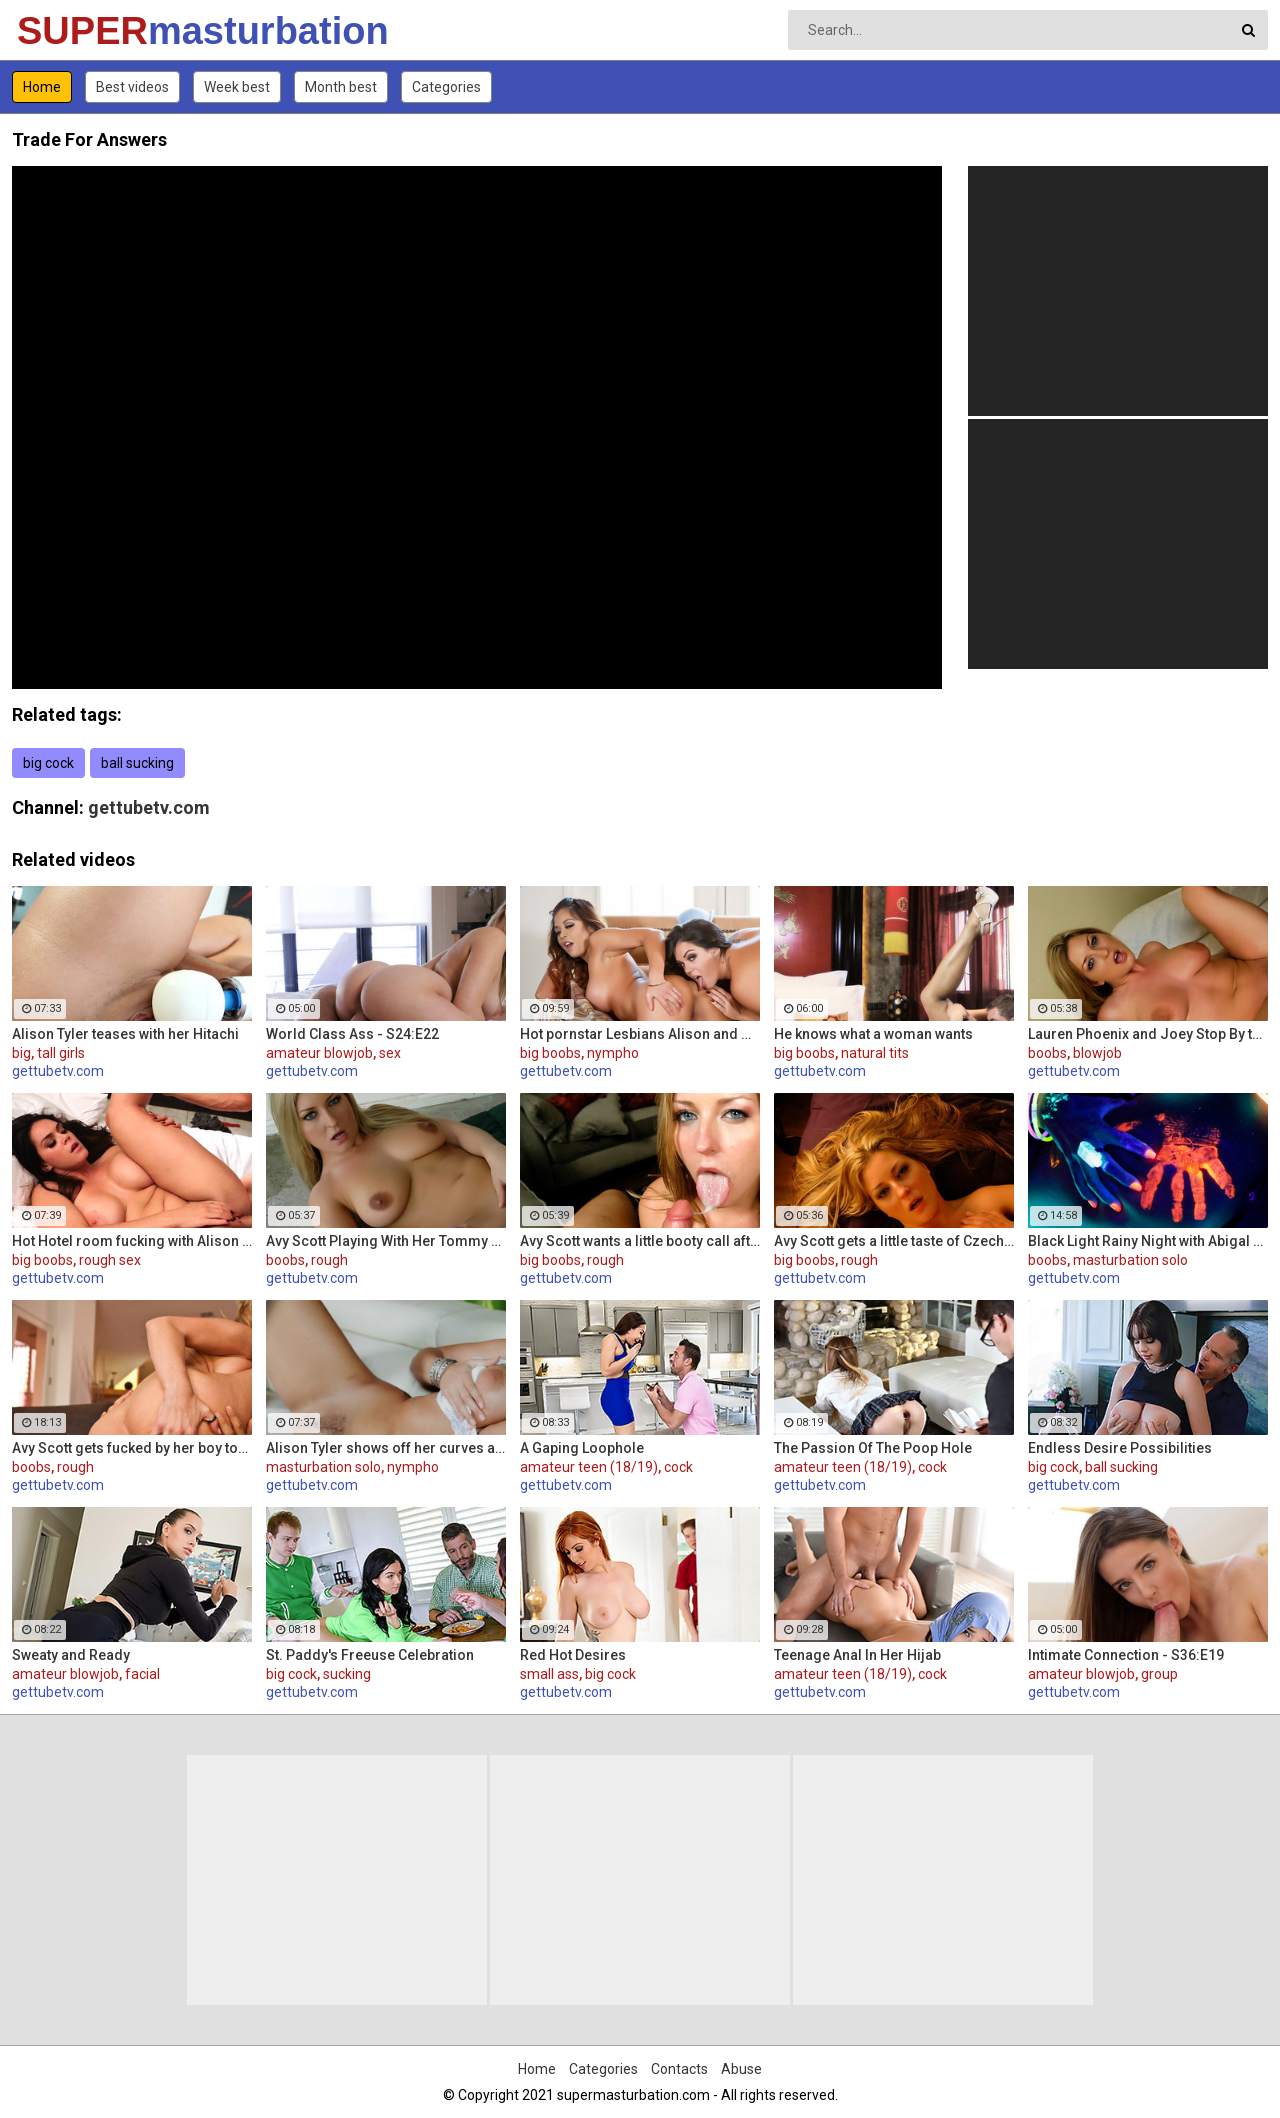 The image size is (1280, 2118). What do you see at coordinates (1159, 1674) in the screenshot?
I see `group` at bounding box center [1159, 1674].